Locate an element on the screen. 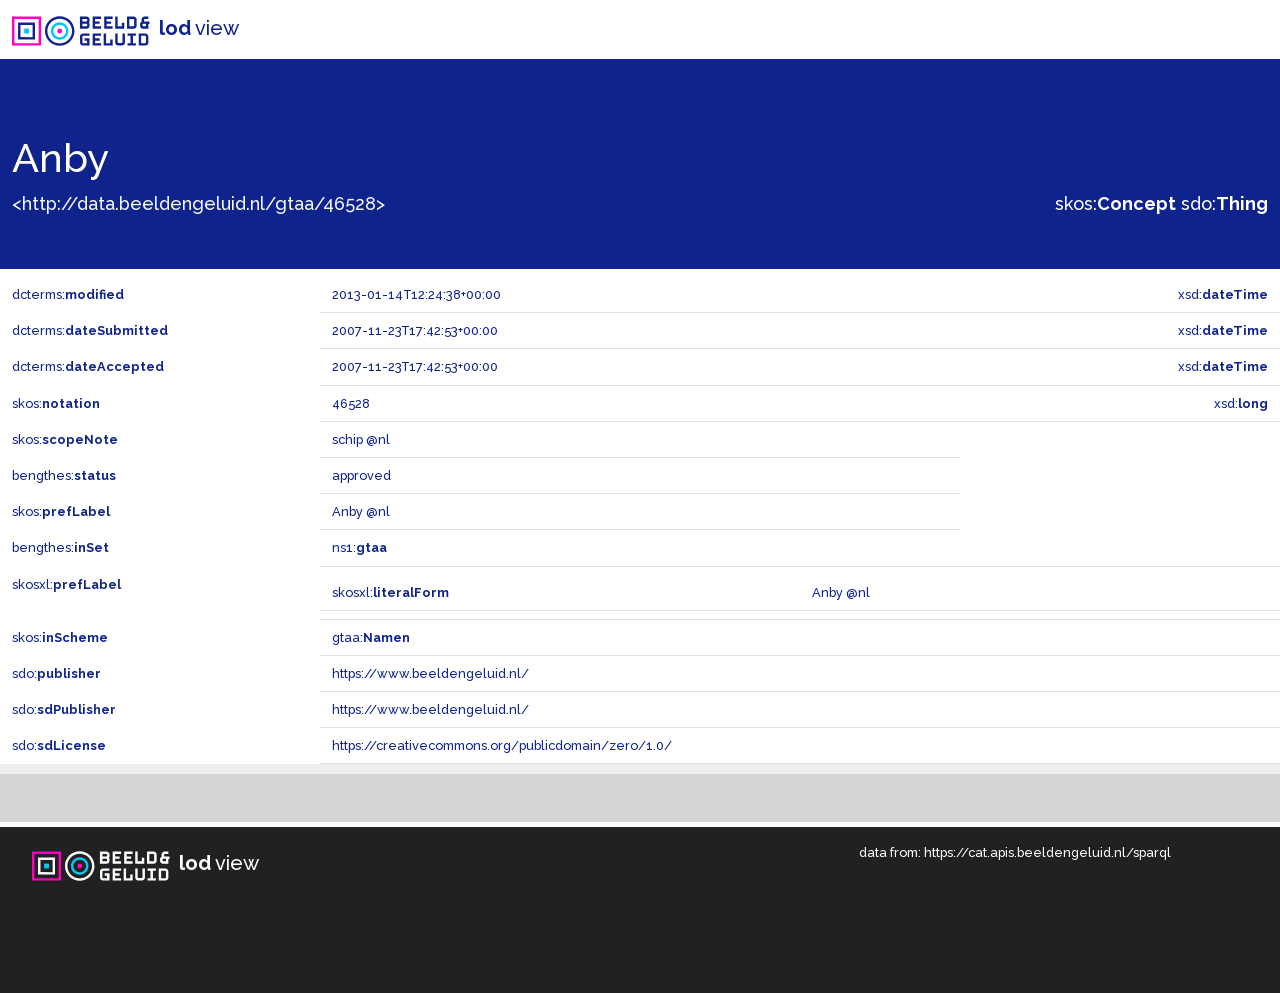 The image size is (1280, 993). dcterms: is located at coordinates (68, 294).